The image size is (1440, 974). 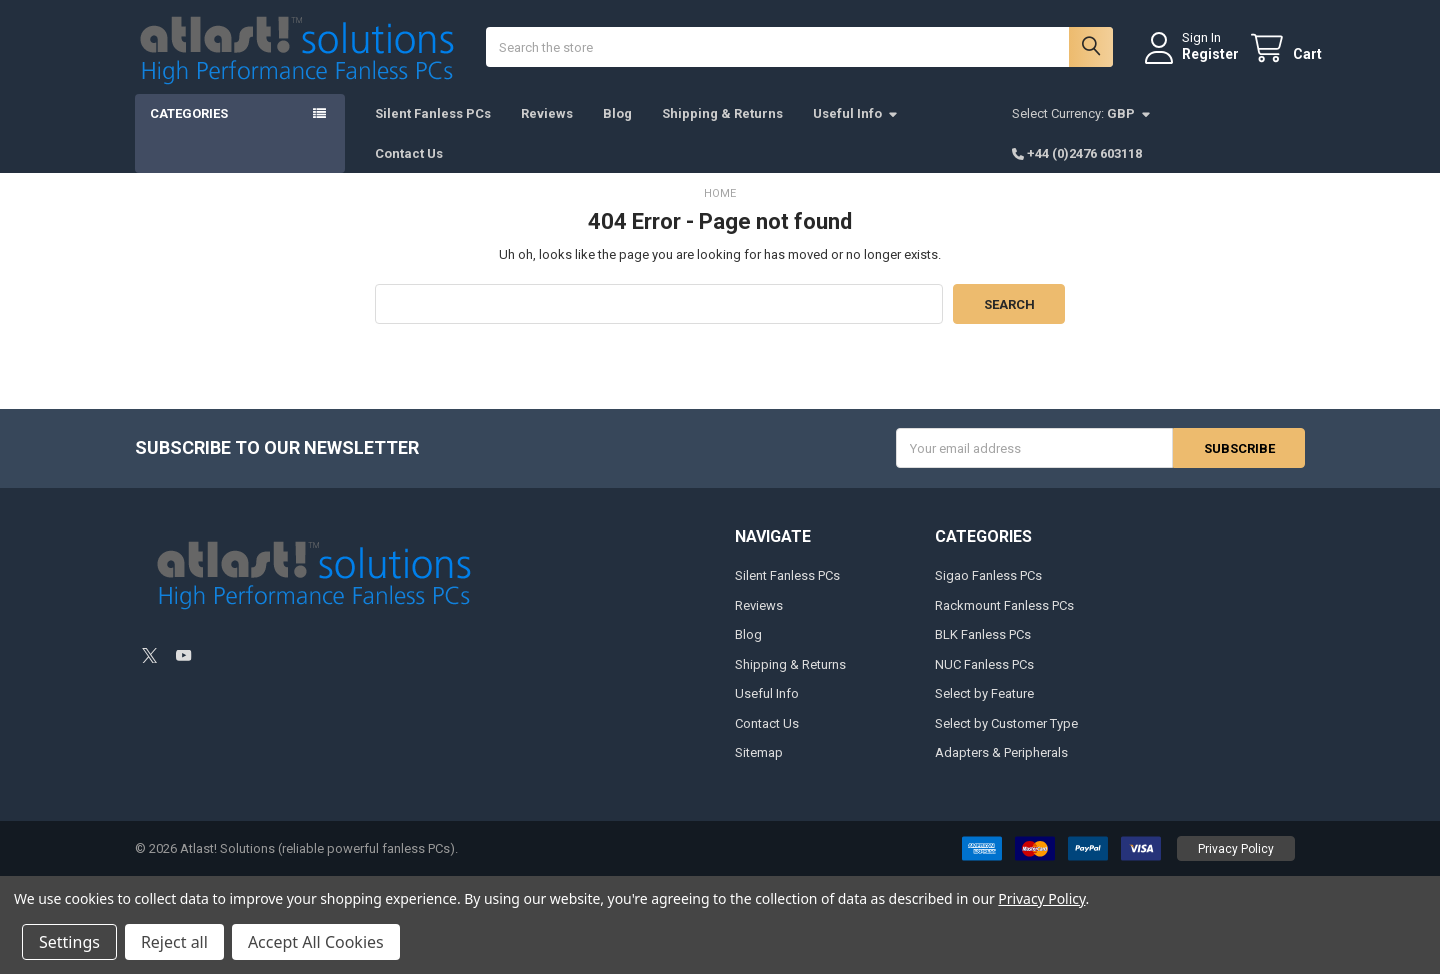 I want to click on Contact Us, so click(x=409, y=169).